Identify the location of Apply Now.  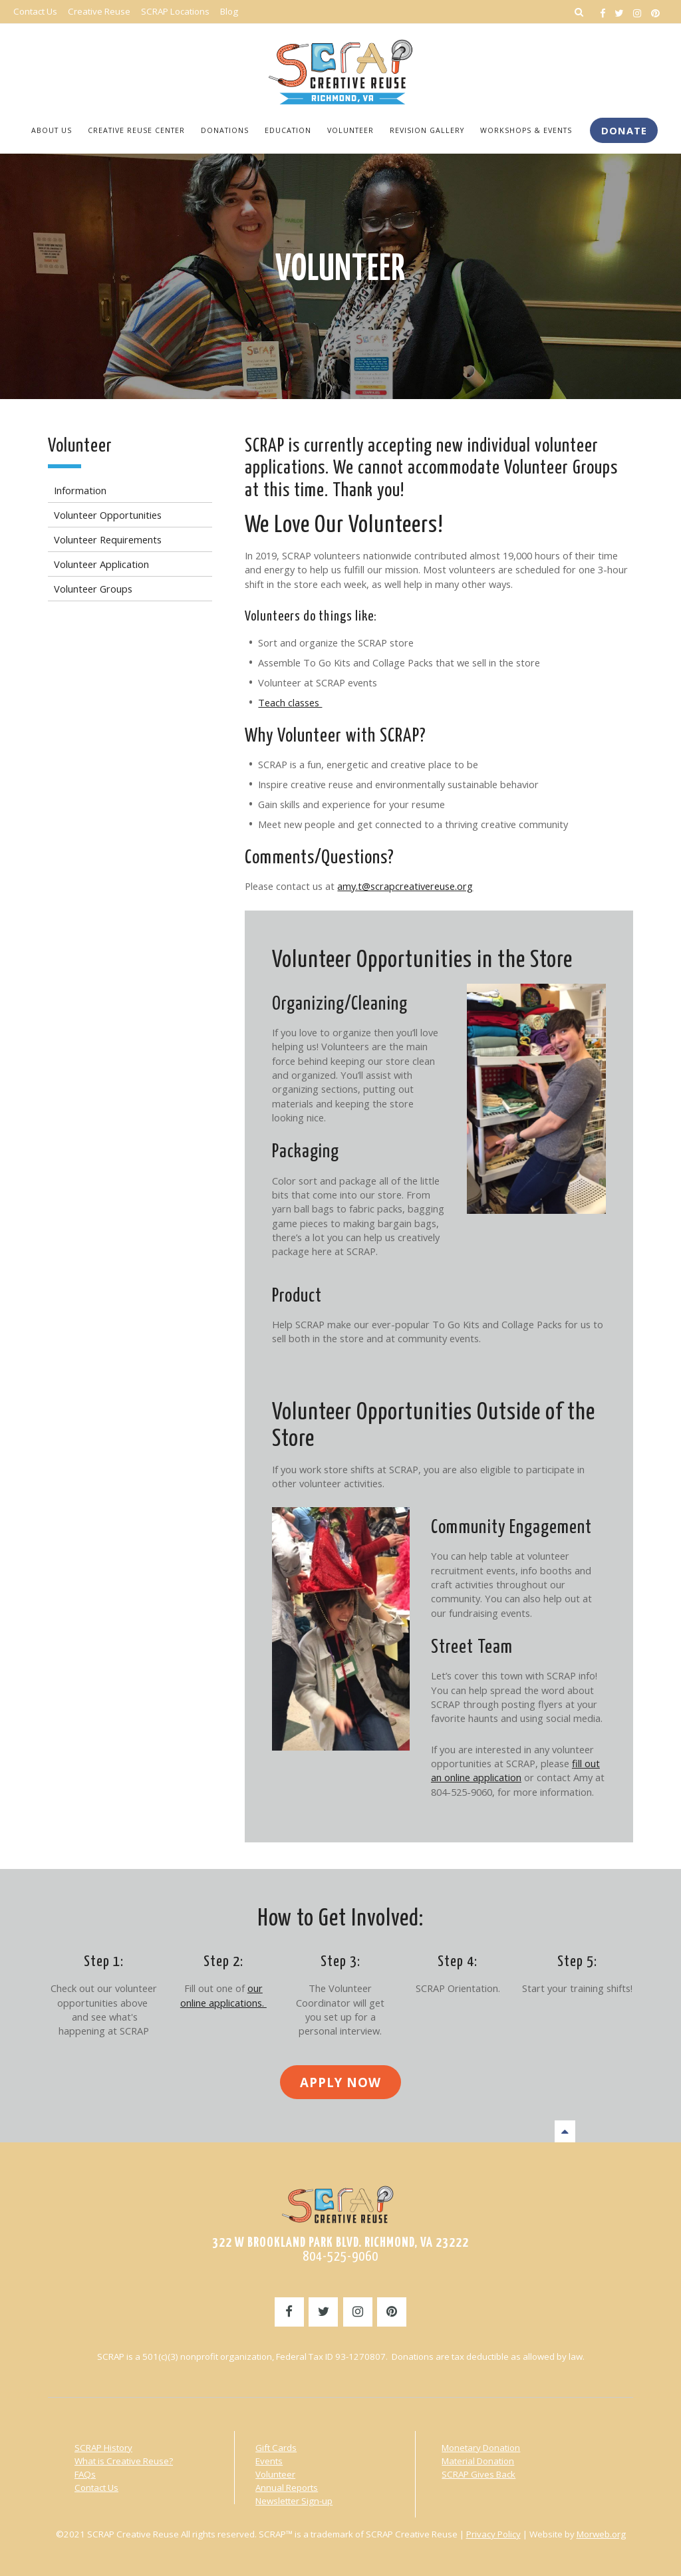
(340, 2081).